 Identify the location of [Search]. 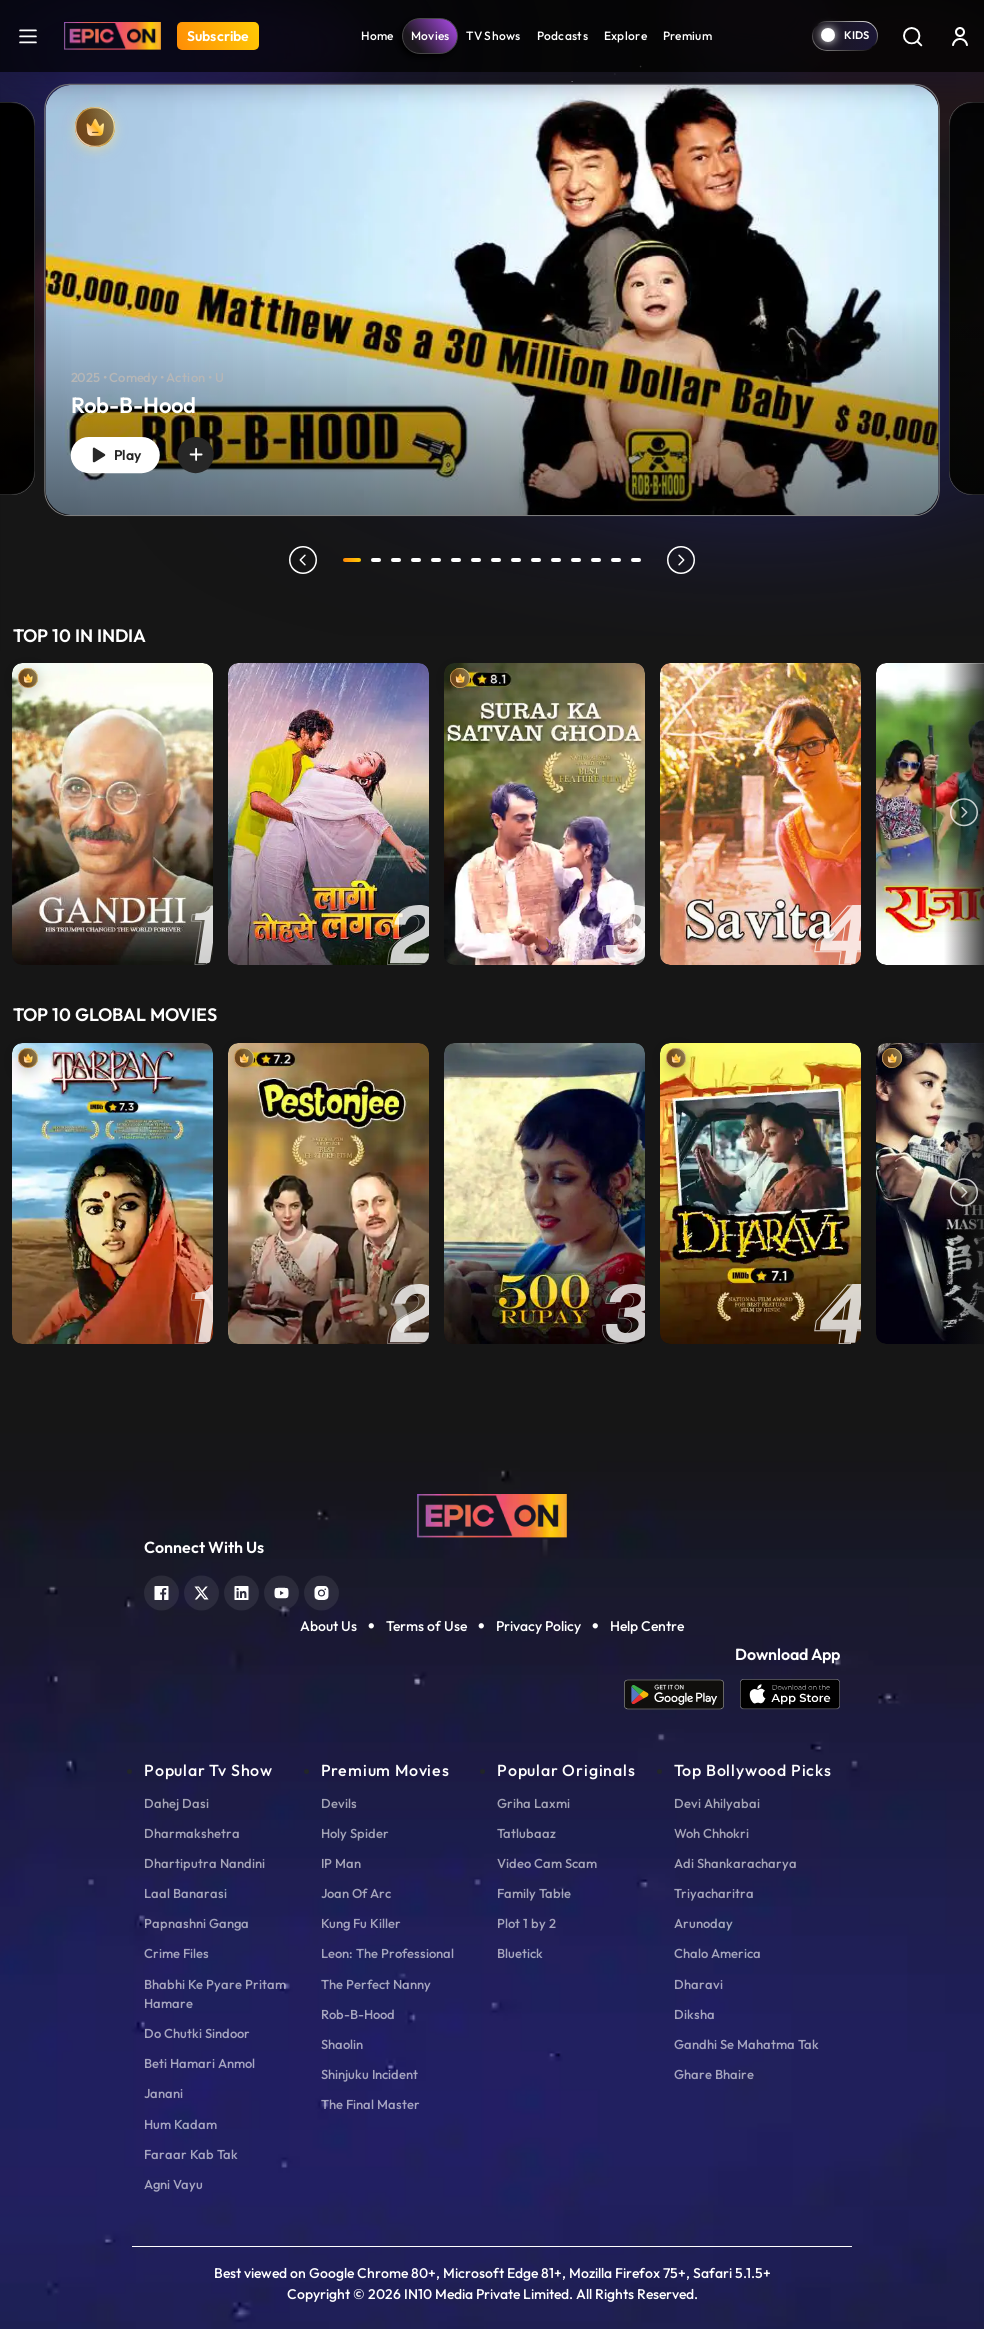
(912, 36).